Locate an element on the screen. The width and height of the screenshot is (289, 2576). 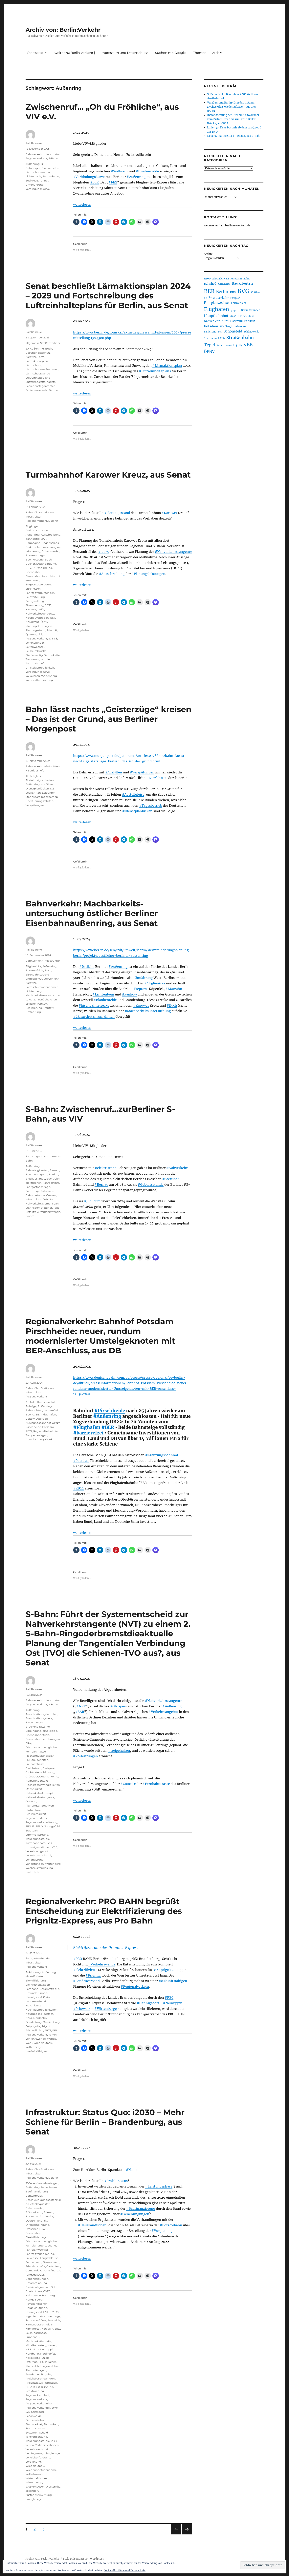
Stromversorgung is located at coordinates (37, 1834).